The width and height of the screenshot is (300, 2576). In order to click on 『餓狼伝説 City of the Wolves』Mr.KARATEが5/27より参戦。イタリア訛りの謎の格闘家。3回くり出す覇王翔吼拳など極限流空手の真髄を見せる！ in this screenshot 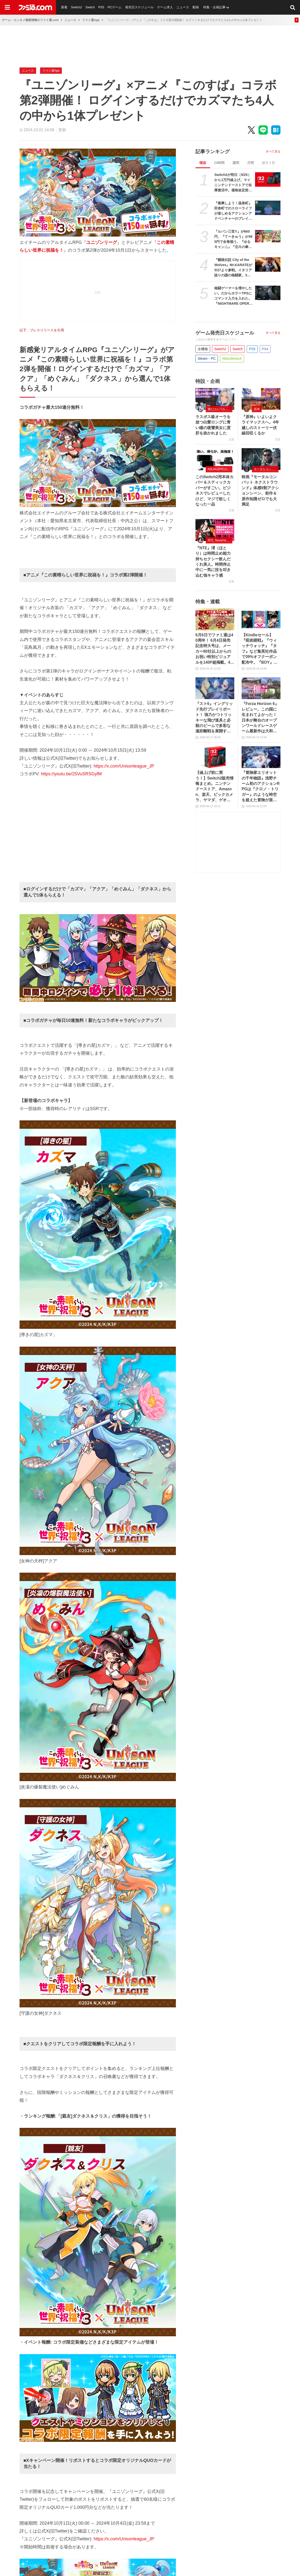, I will do `click(233, 268)`.